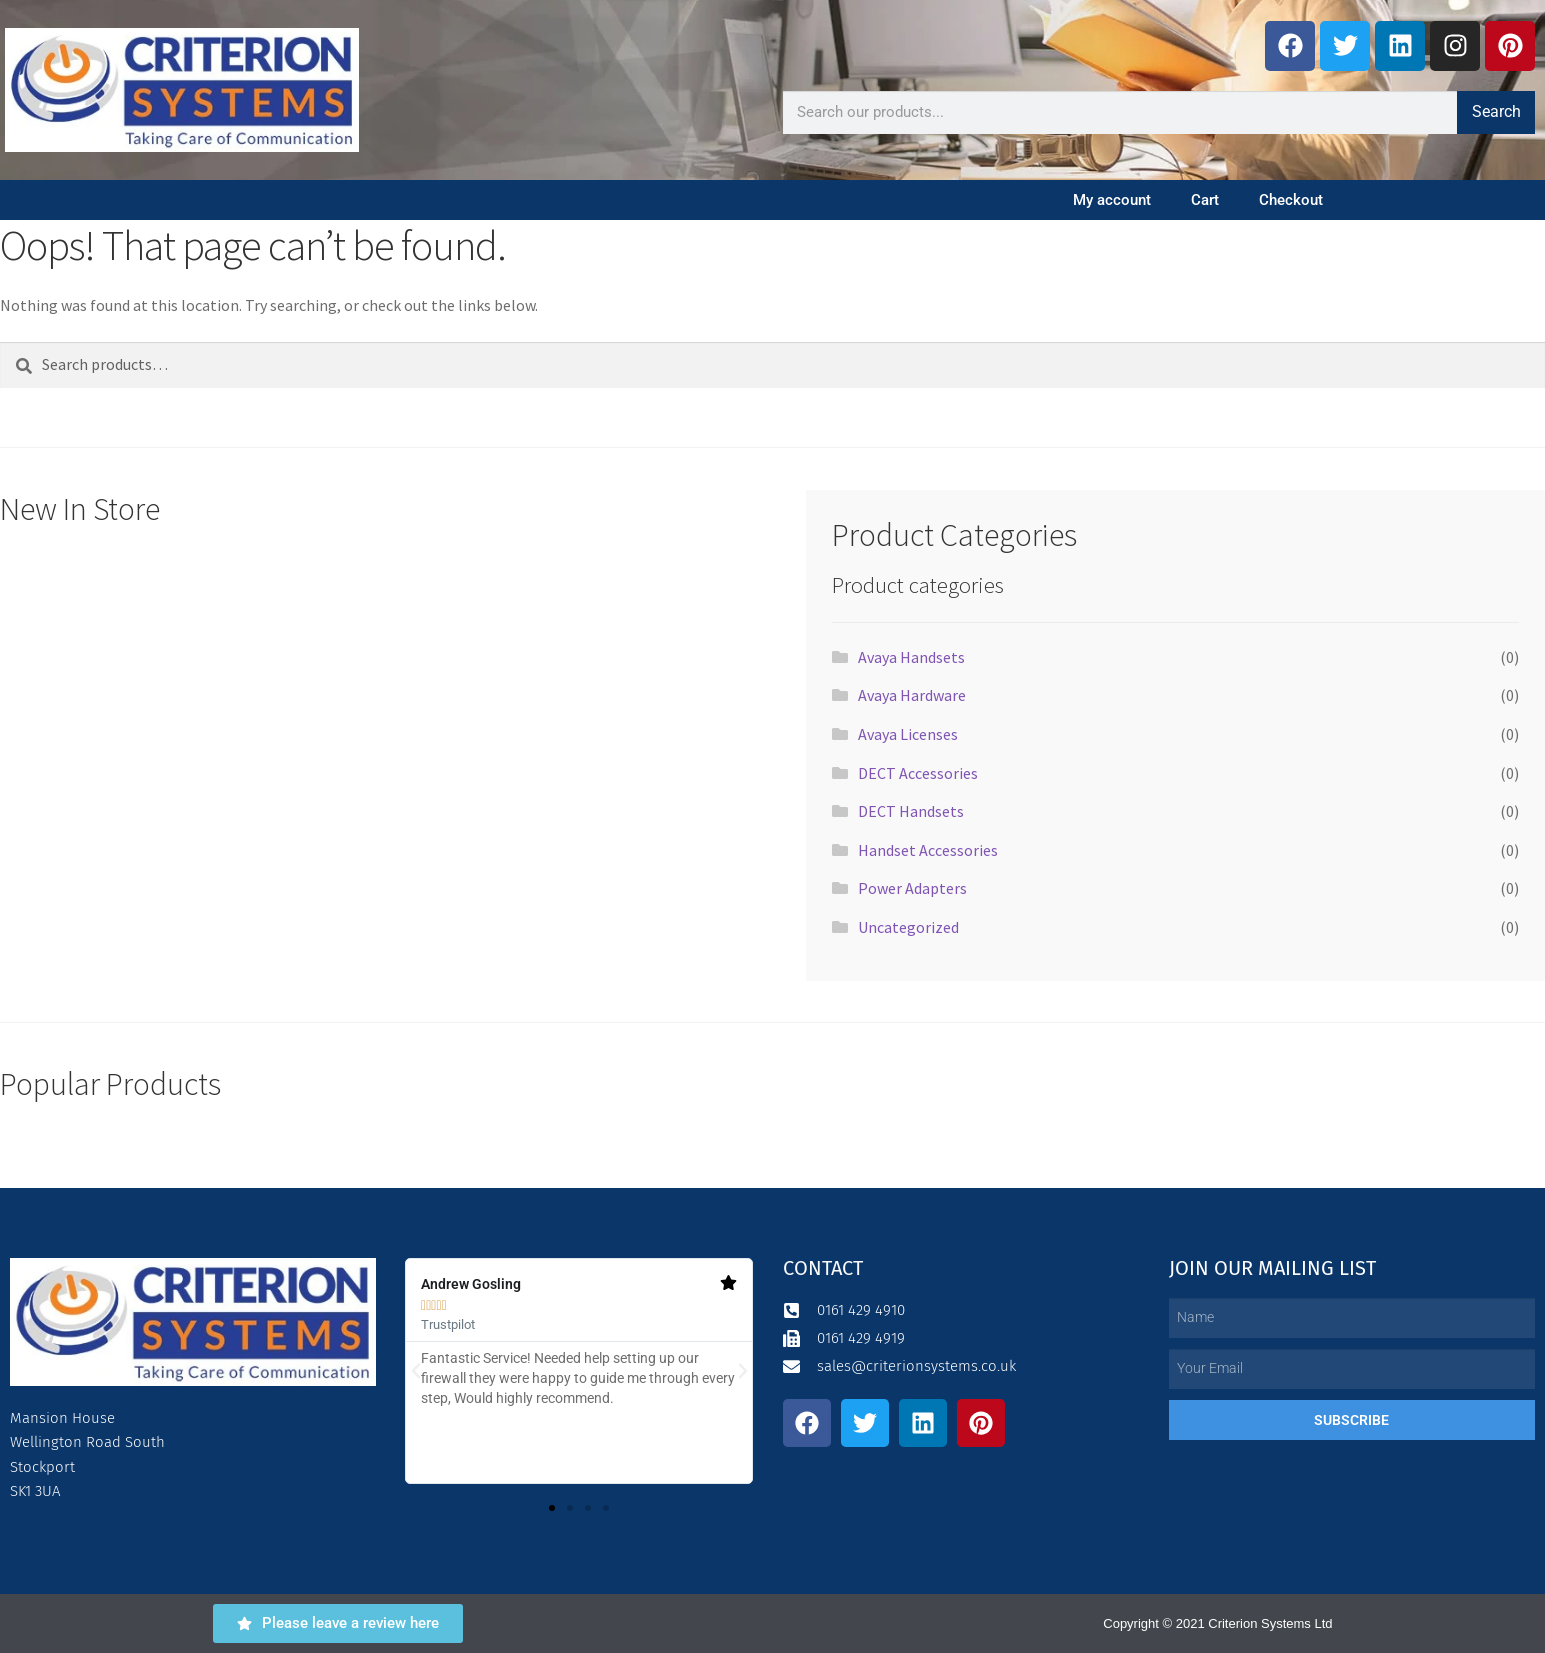 The width and height of the screenshot is (1545, 1653). What do you see at coordinates (928, 850) in the screenshot?
I see `Handset Accessories` at bounding box center [928, 850].